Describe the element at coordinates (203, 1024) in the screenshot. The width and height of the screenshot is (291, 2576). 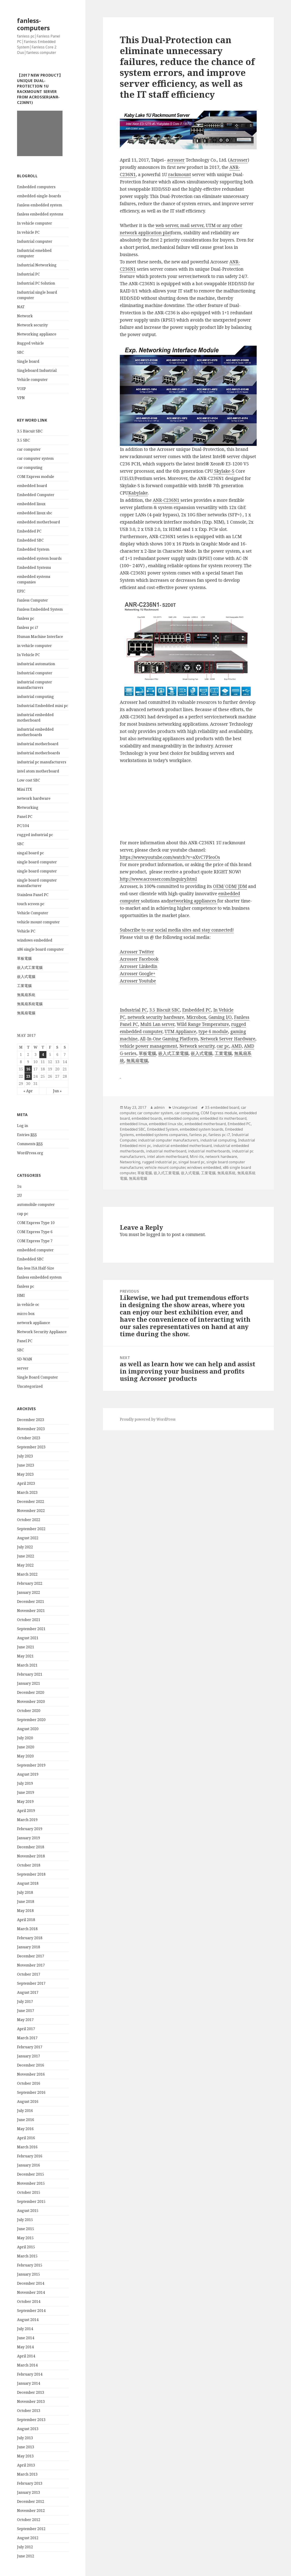
I see `Wild Range Temperature` at that location.